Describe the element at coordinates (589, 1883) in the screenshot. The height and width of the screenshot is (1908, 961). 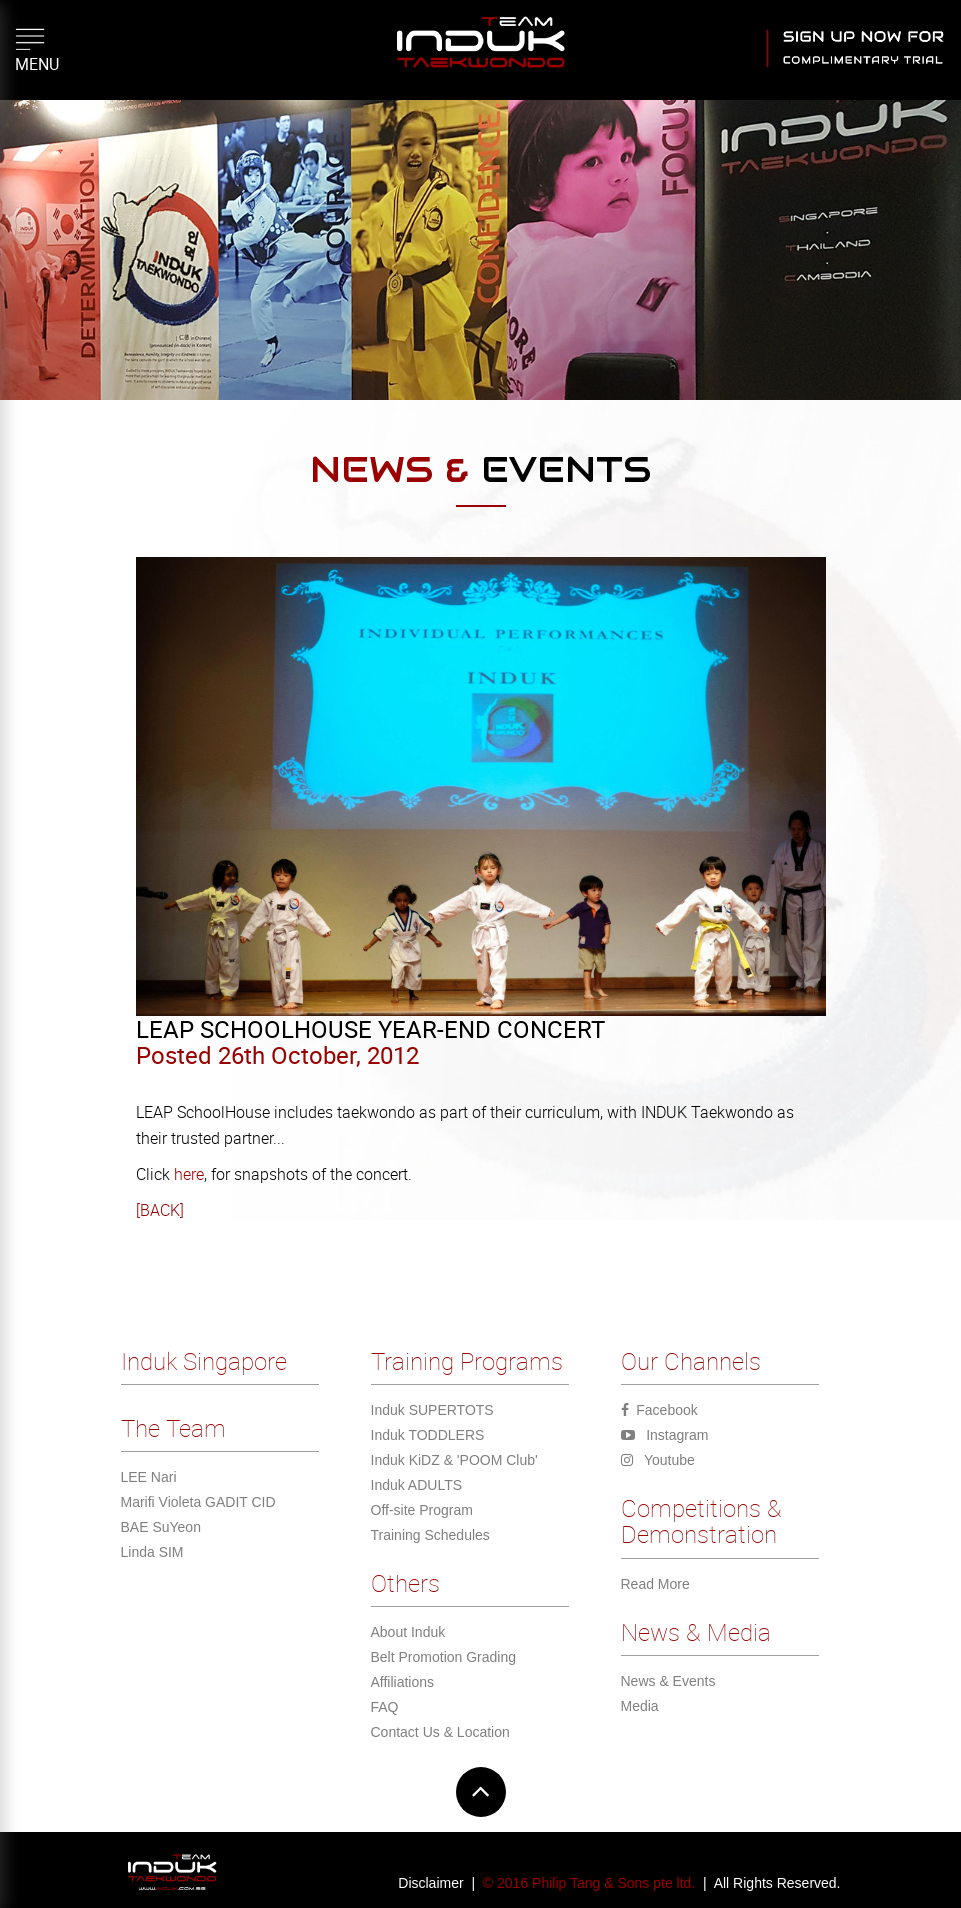
I see `© 2016 Philip Tang & Sons pte ltd.` at that location.